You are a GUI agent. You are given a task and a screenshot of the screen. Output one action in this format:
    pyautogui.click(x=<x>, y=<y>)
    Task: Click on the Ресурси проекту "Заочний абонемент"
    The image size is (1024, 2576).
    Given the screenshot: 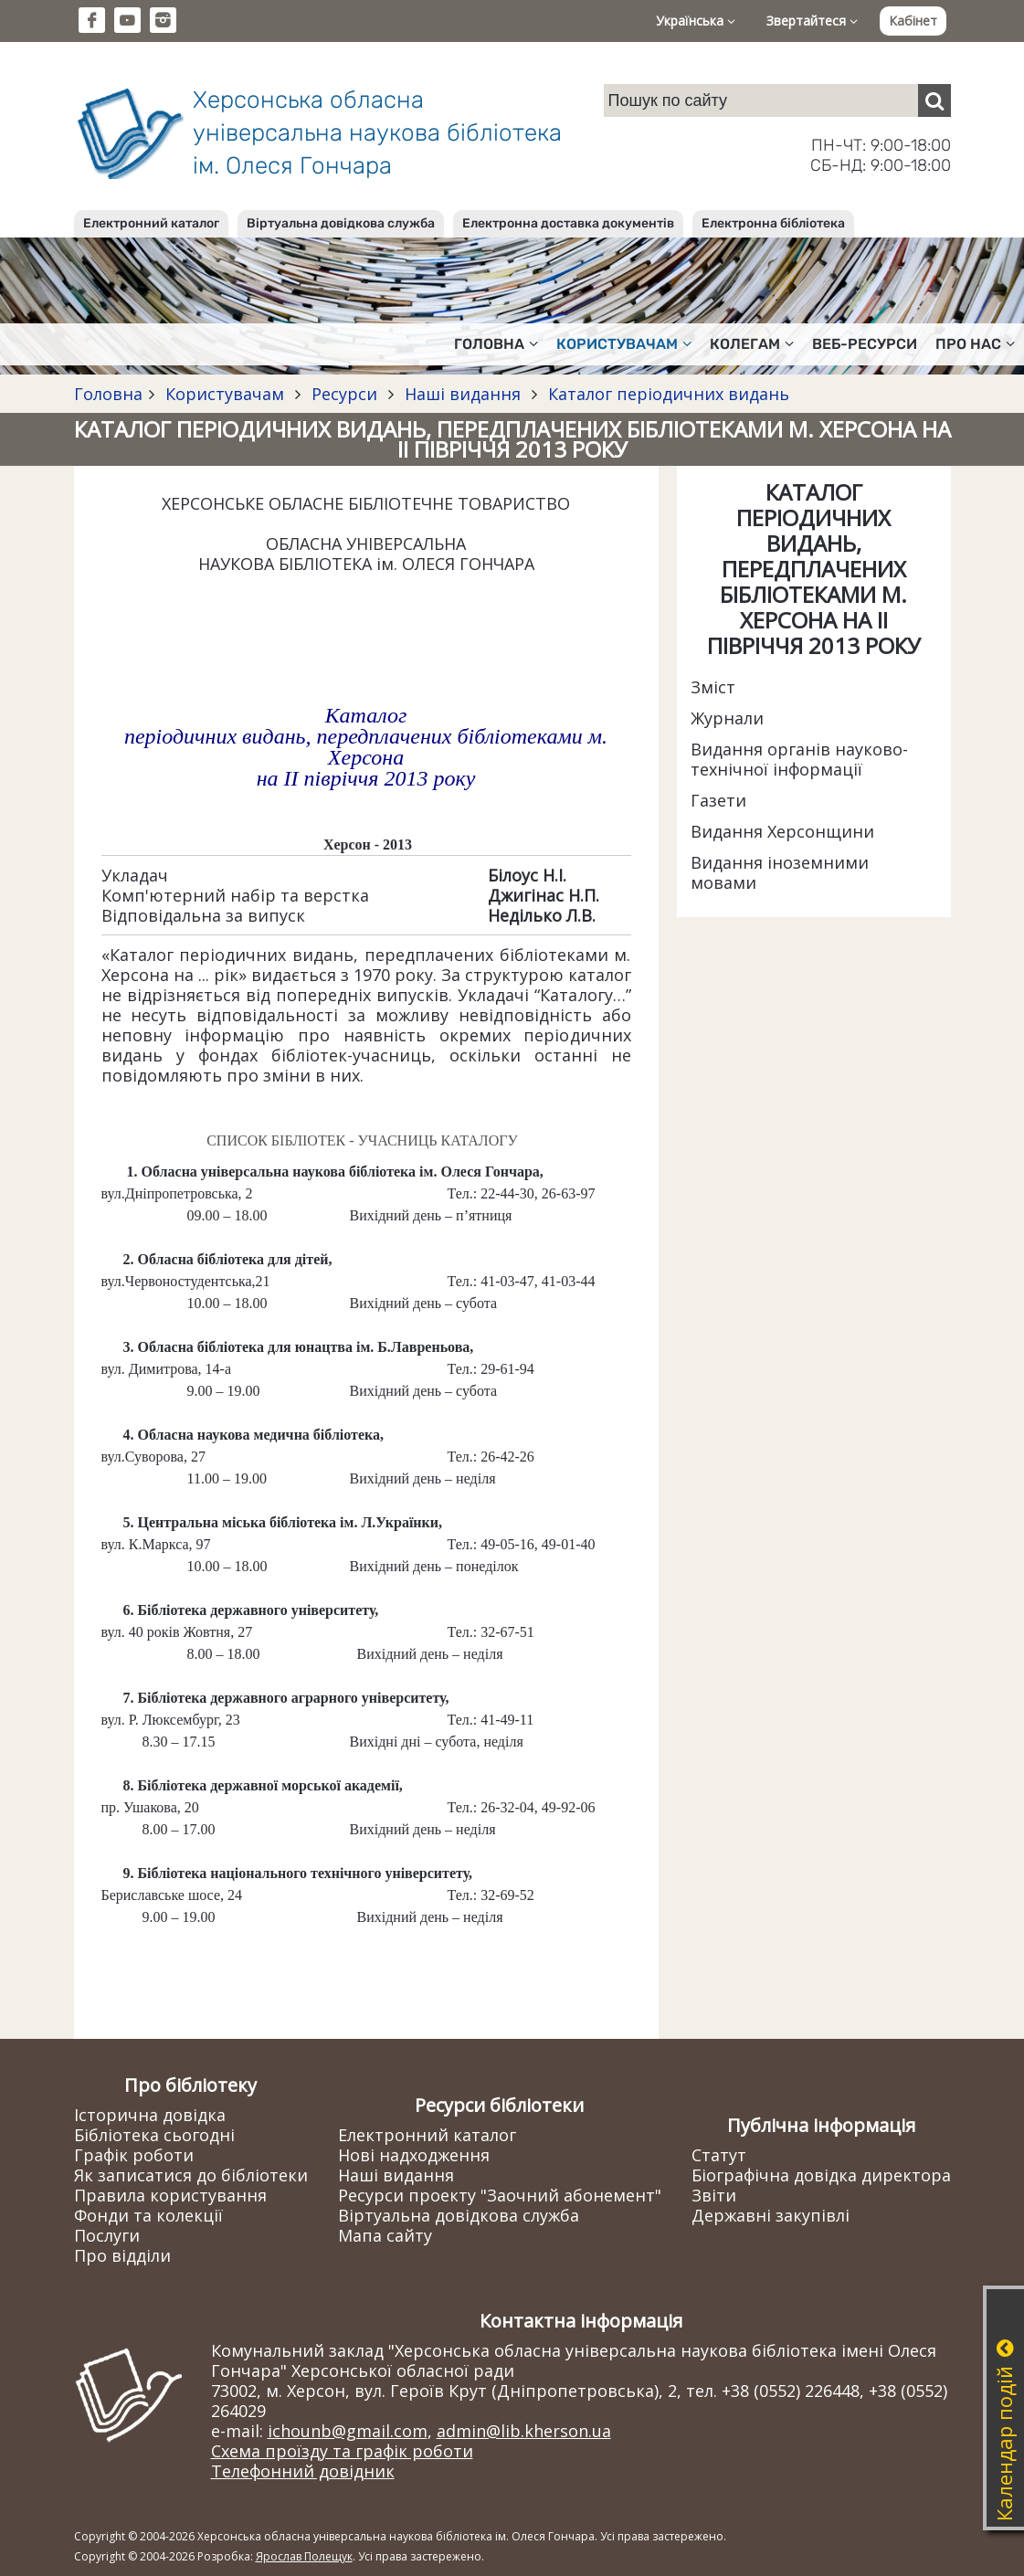 What is the action you would take?
    pyautogui.click(x=499, y=2195)
    